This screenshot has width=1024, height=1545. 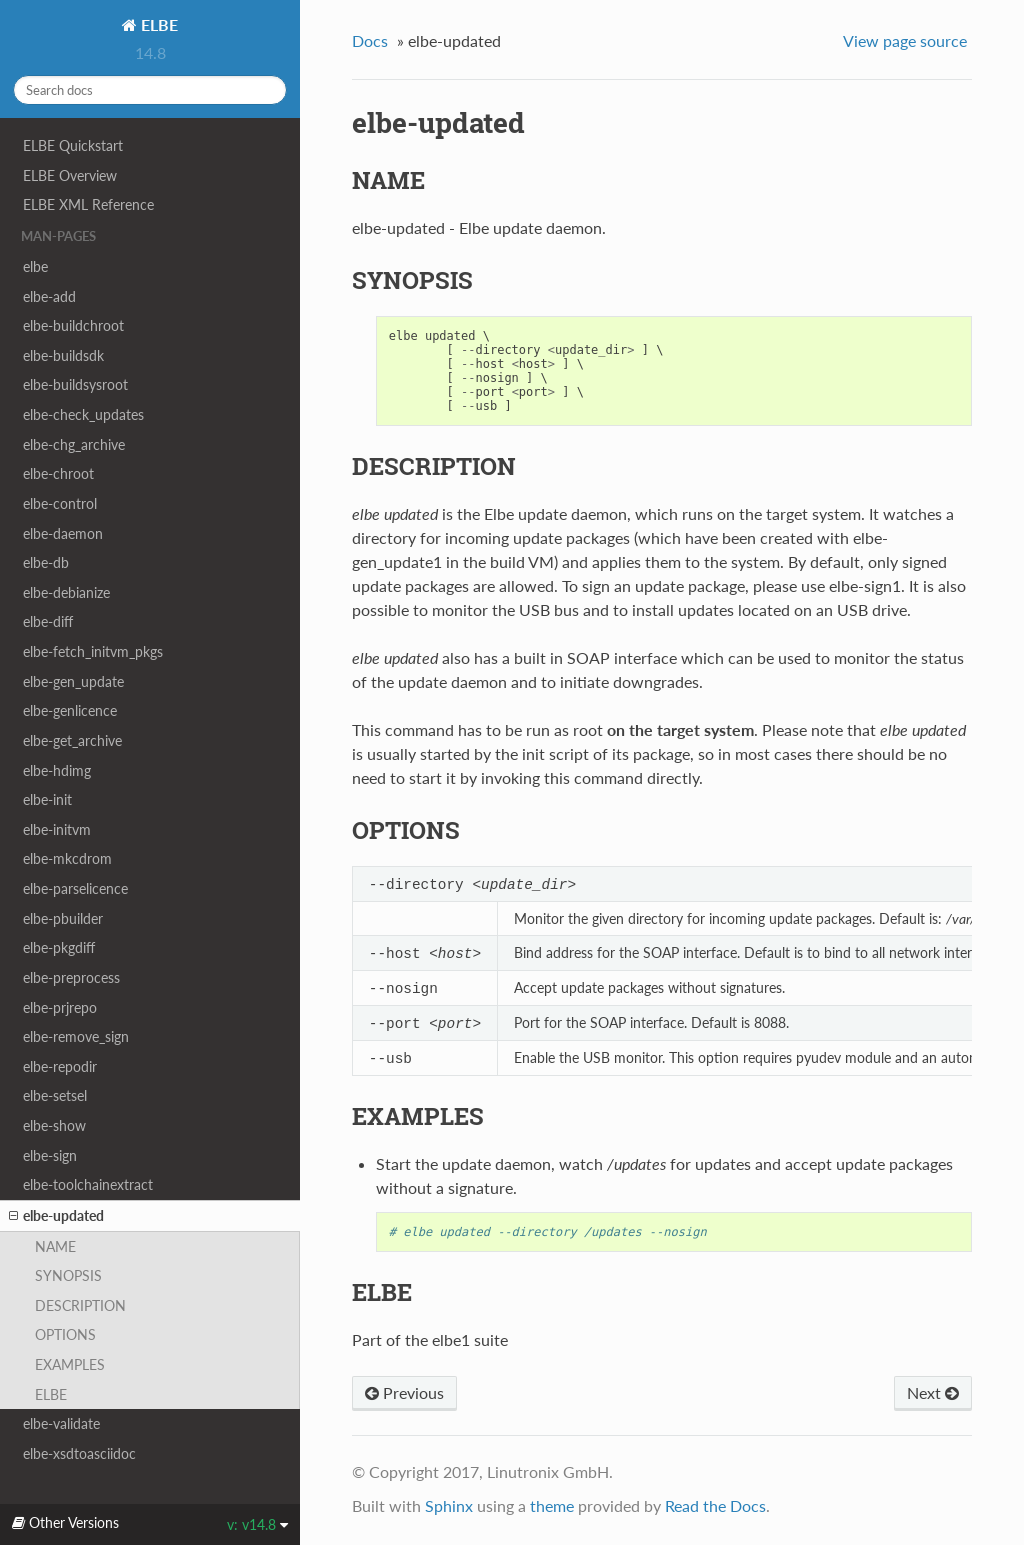 What do you see at coordinates (63, 533) in the screenshot?
I see `elbe-daemon` at bounding box center [63, 533].